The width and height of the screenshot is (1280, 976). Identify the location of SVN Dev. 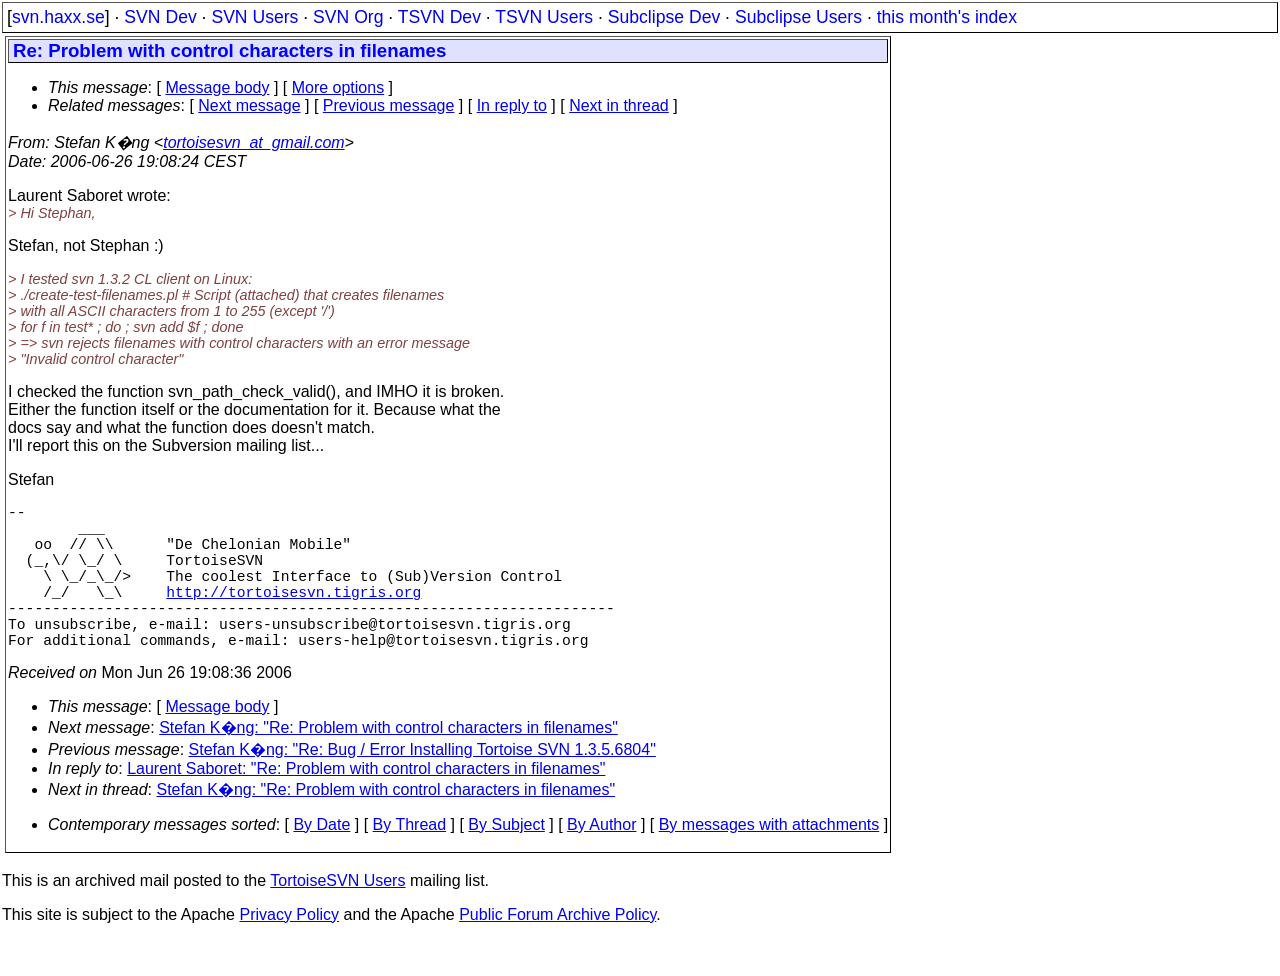
(160, 17).